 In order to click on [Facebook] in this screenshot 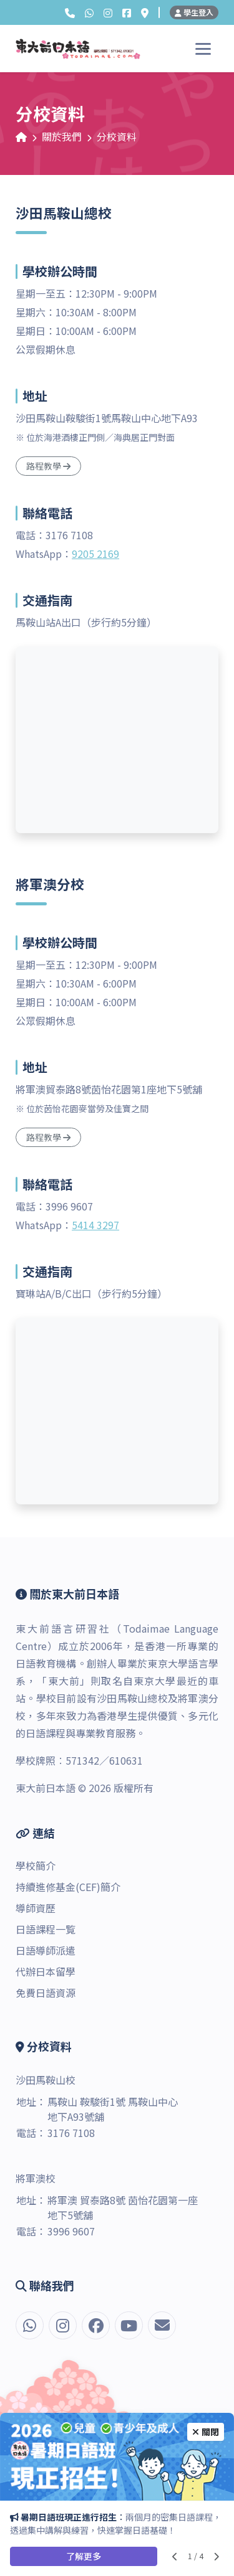, I will do `click(126, 12)`.